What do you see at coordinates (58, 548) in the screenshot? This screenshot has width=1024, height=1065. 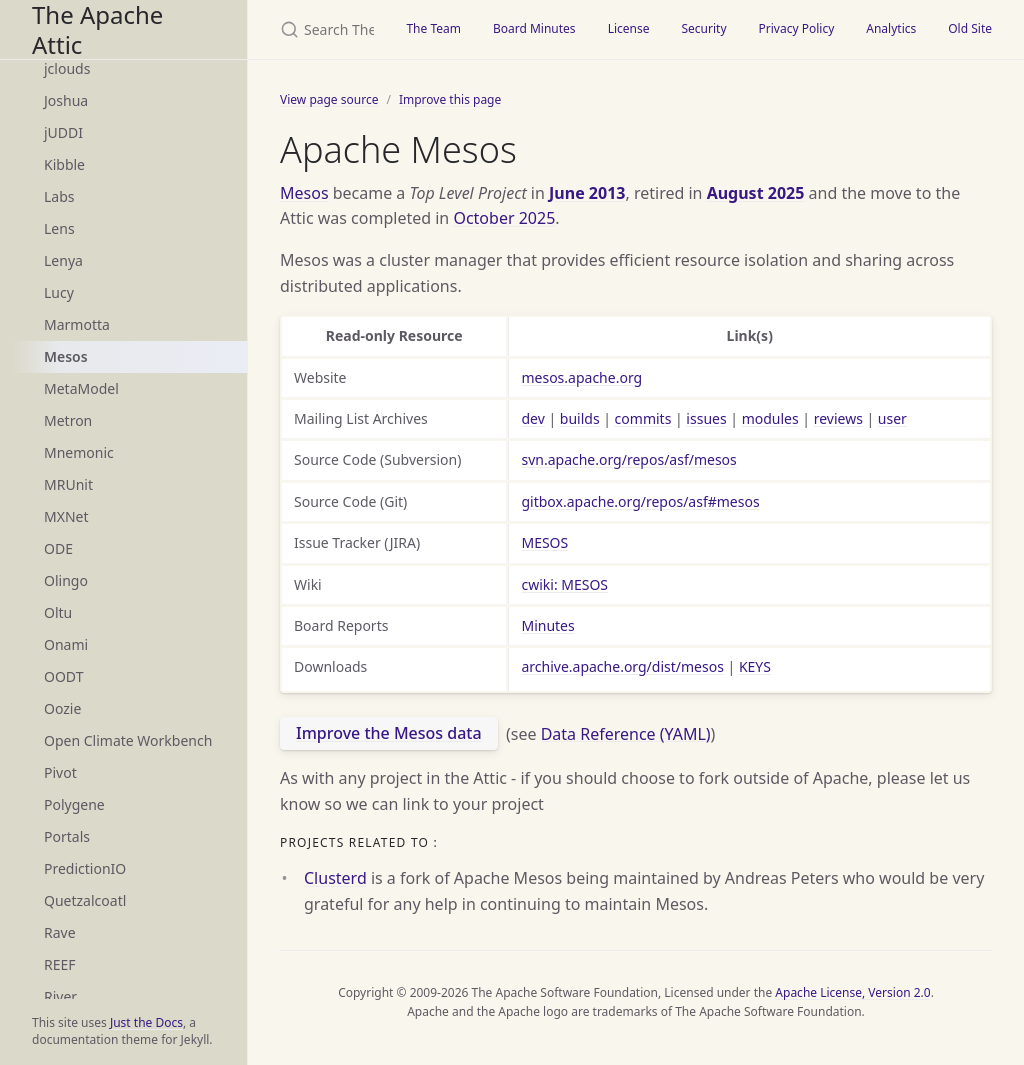 I see `ODE` at bounding box center [58, 548].